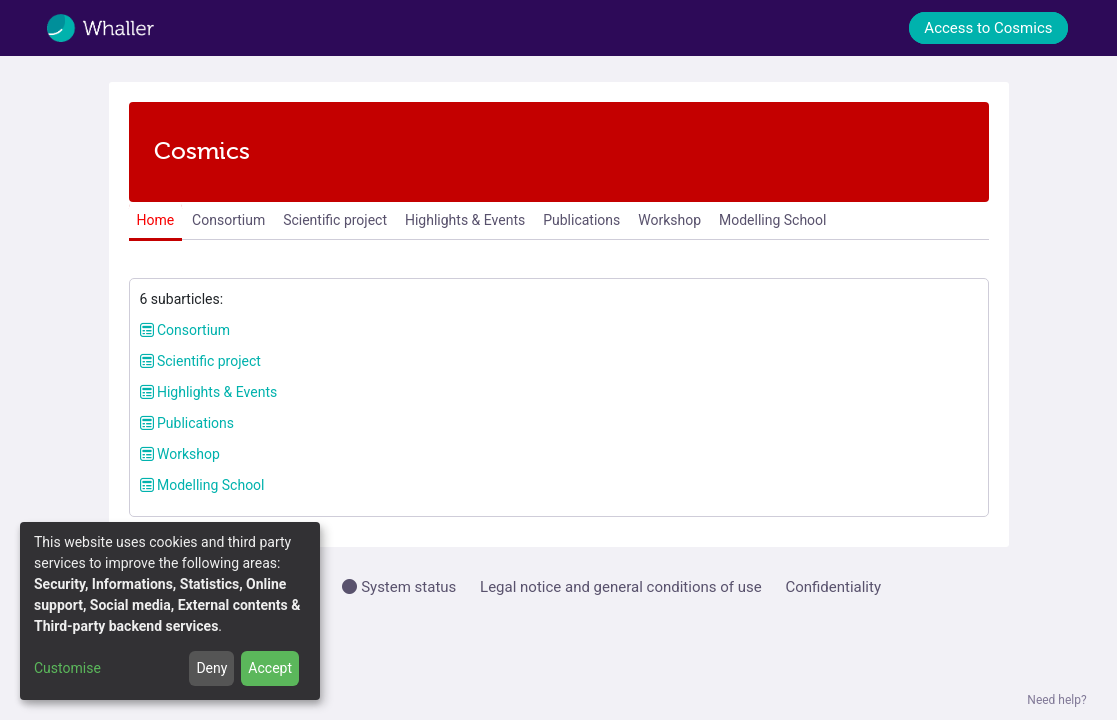  I want to click on [Whaller], so click(114, 28).